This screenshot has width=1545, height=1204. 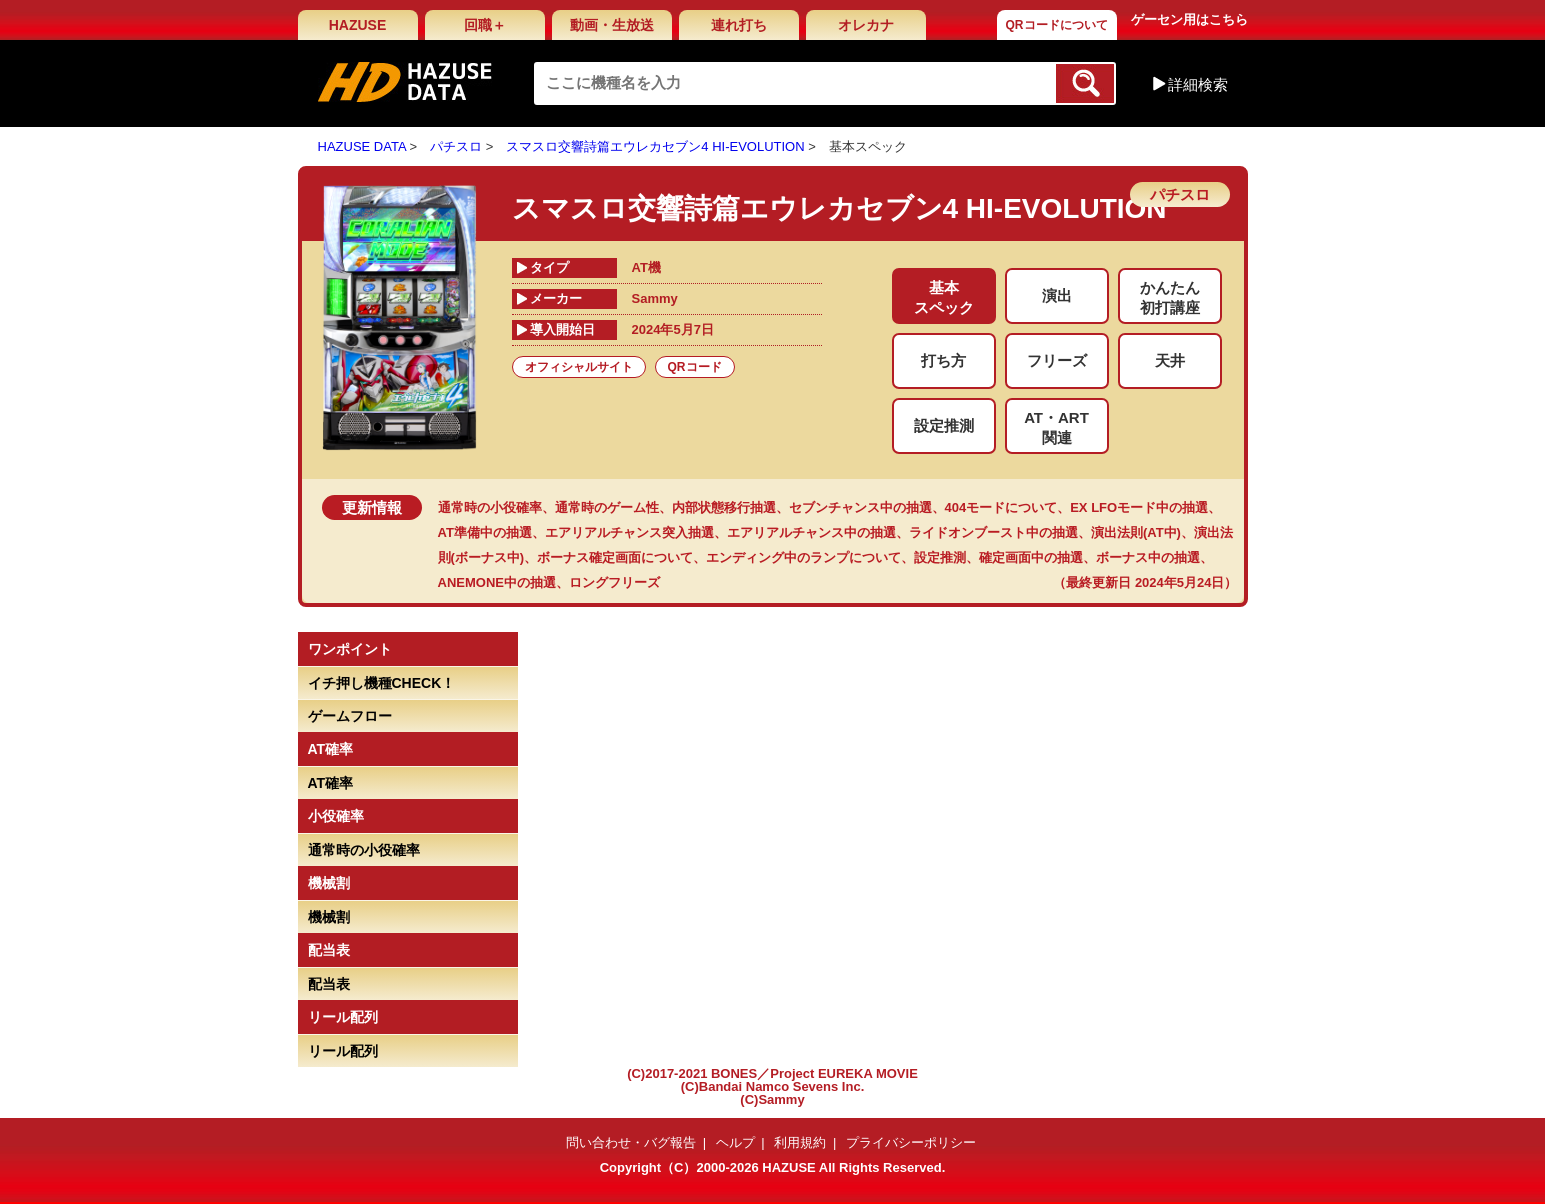 I want to click on スマスロ交響詩篇エウレカセブン4 HI-EVOLUTION, so click(x=655, y=146).